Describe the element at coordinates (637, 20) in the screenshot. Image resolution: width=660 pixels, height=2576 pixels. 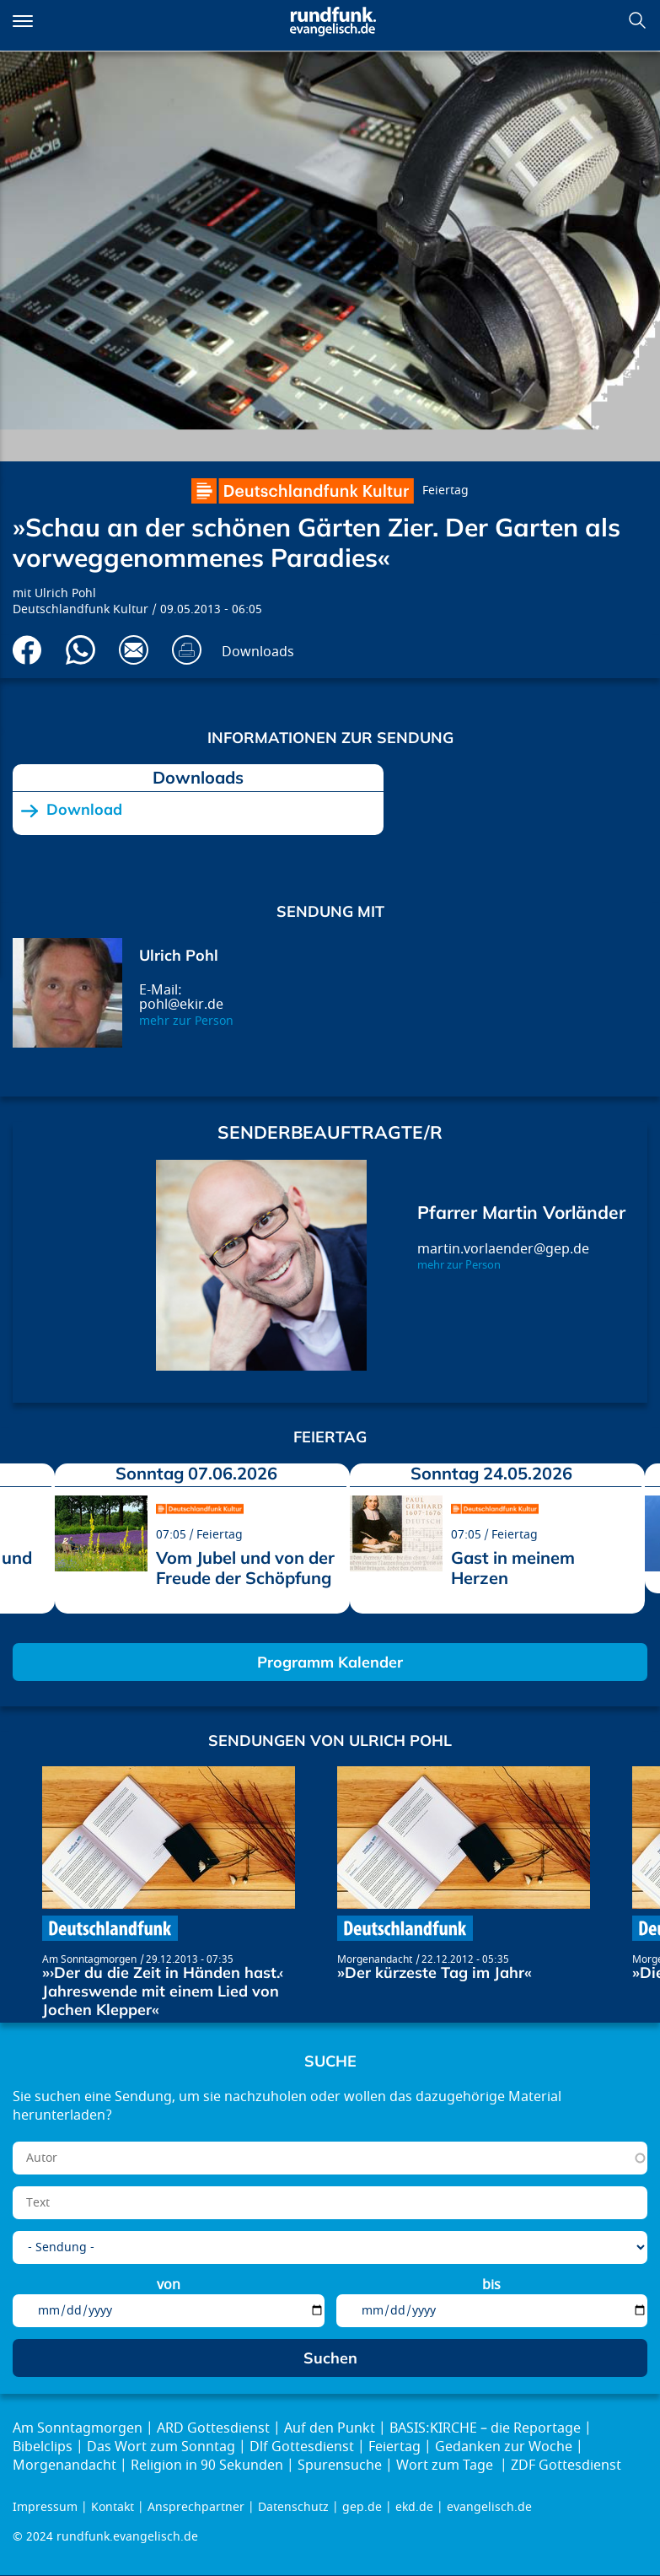
I see `Suchen` at that location.